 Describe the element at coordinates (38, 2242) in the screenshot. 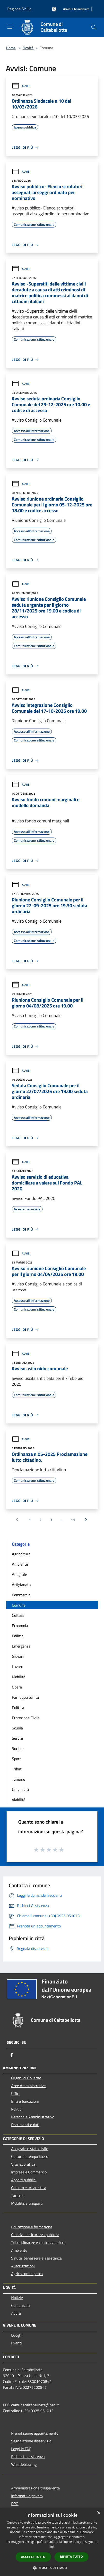

I see `Tributi,finanze e contravvenzioni` at that location.